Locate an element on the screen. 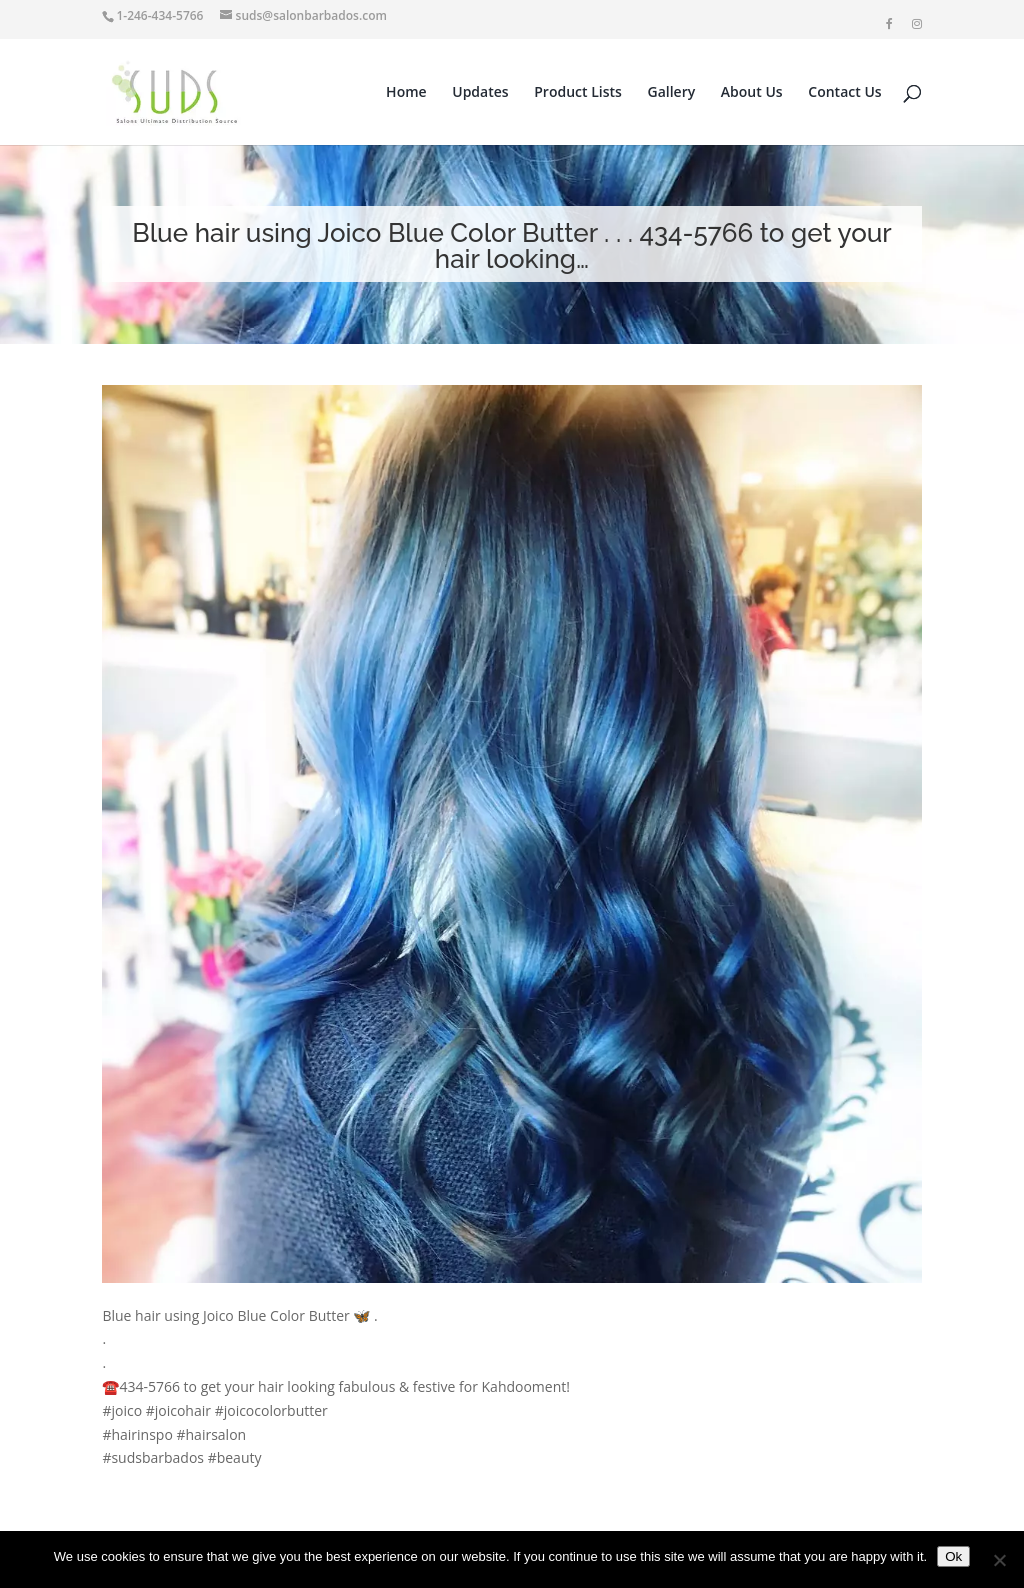 The image size is (1024, 1588). Updates is located at coordinates (480, 93).